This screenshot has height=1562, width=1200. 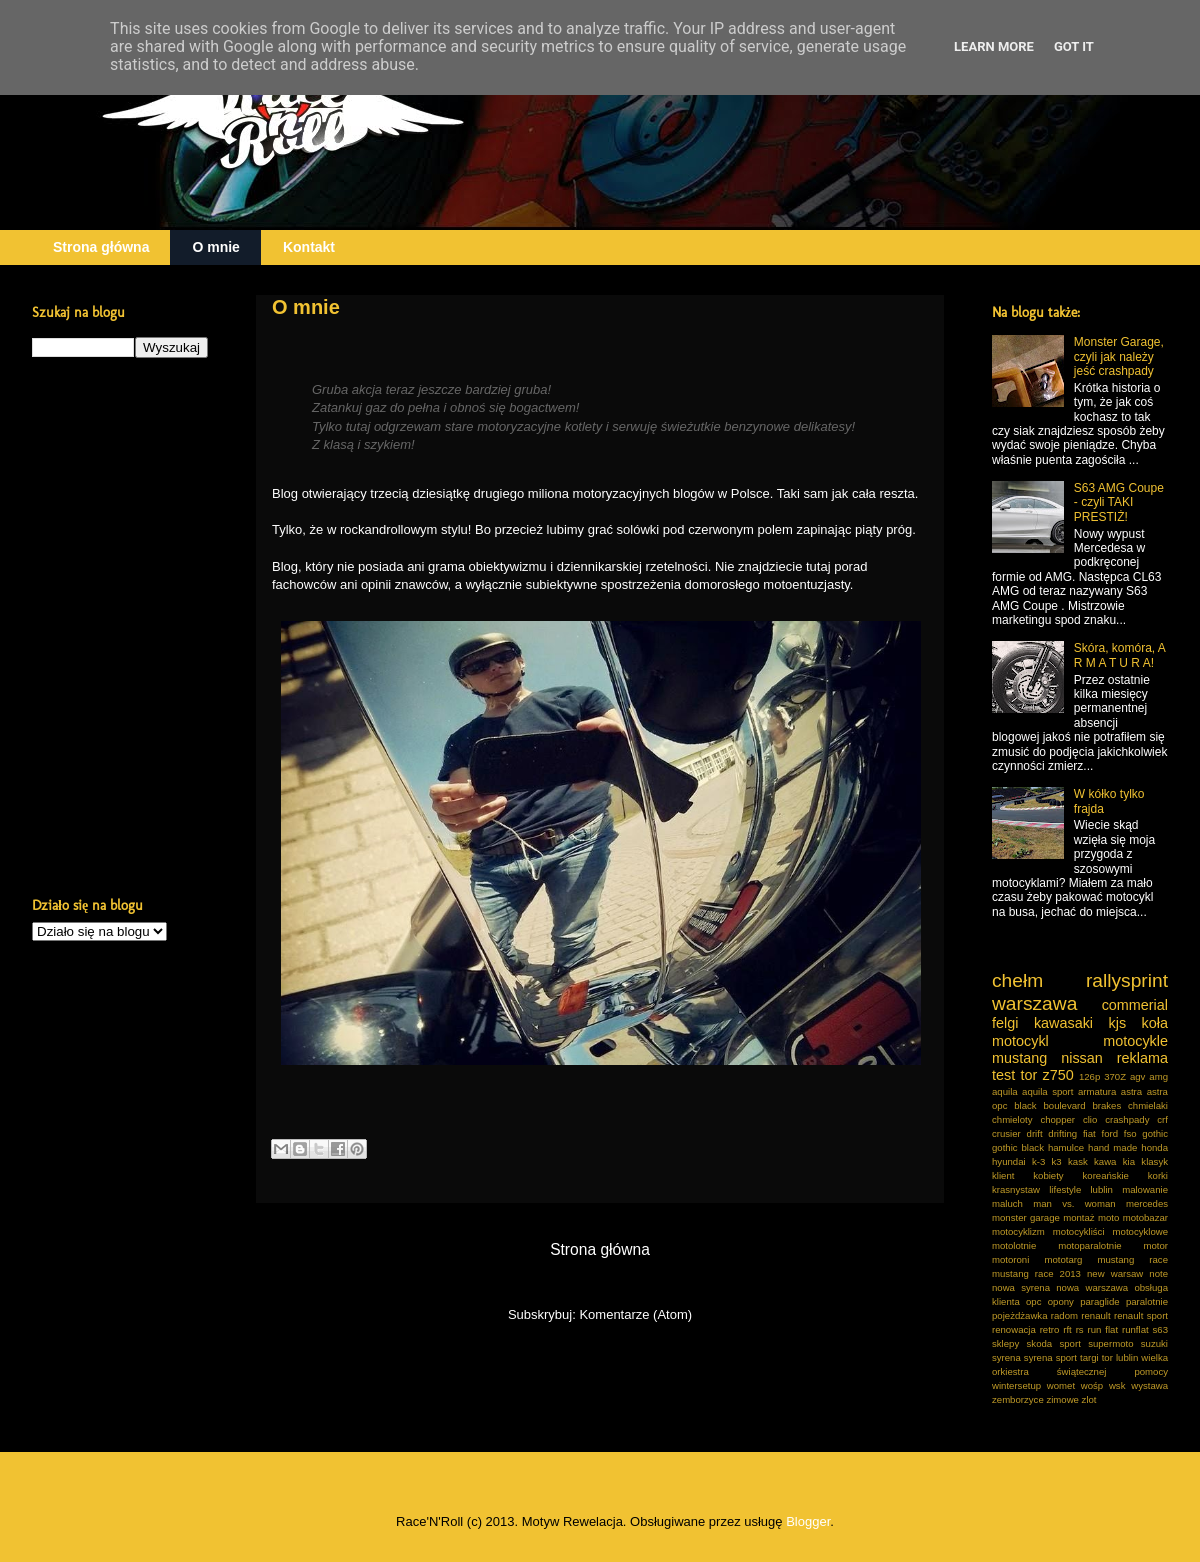 I want to click on renowacja, so click(x=1014, y=1329).